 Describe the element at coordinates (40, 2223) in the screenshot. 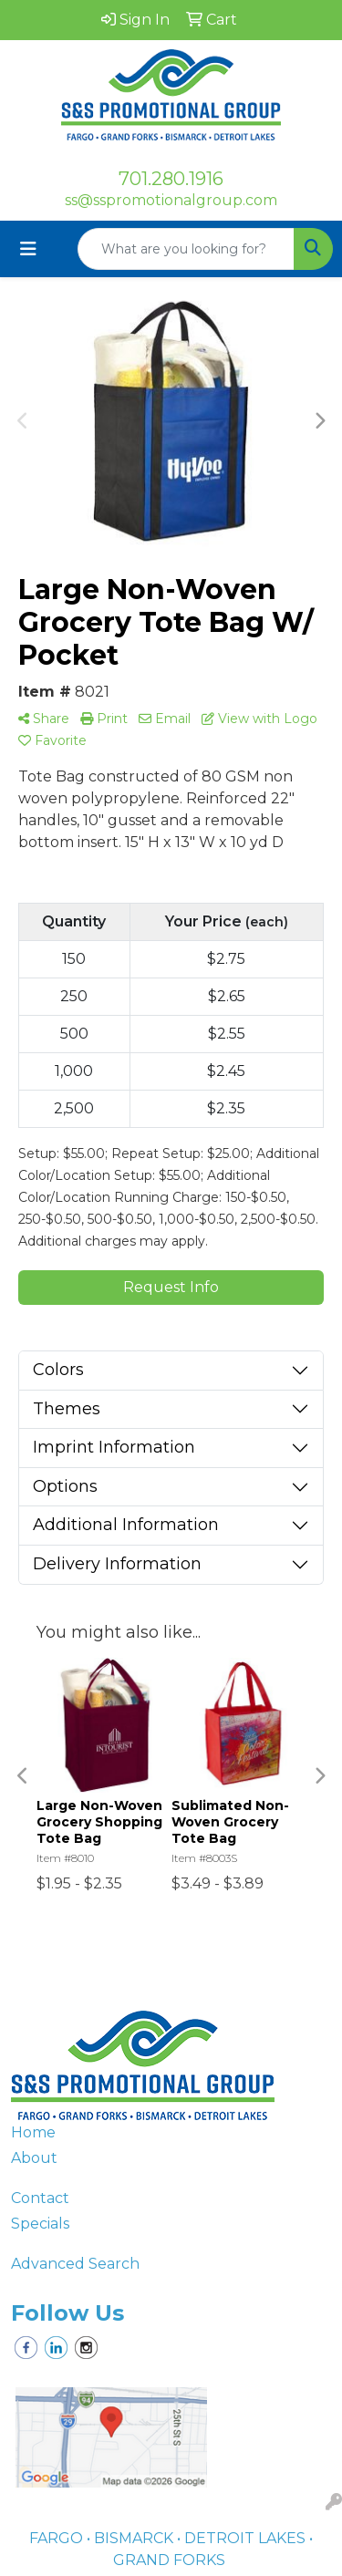

I see `Specials` at that location.